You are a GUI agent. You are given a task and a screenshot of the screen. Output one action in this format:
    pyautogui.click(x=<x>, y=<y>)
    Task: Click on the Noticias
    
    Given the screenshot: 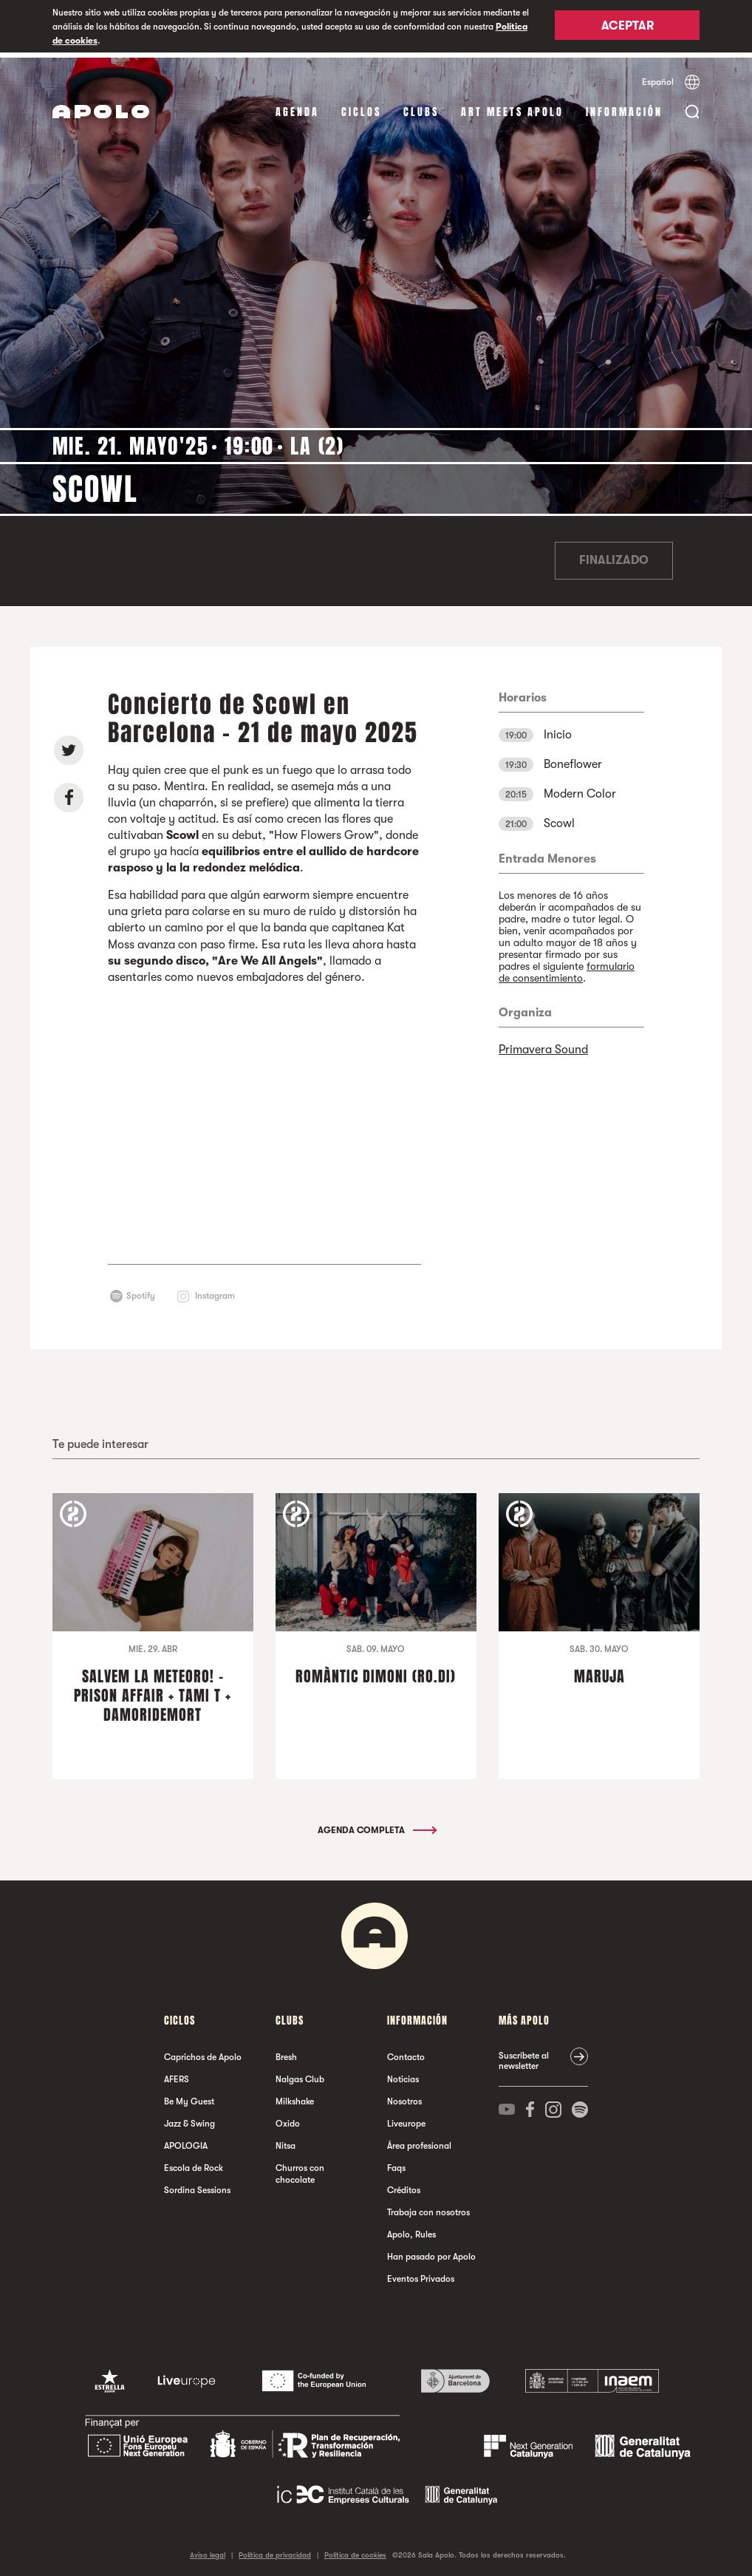 What is the action you would take?
    pyautogui.click(x=403, y=2074)
    